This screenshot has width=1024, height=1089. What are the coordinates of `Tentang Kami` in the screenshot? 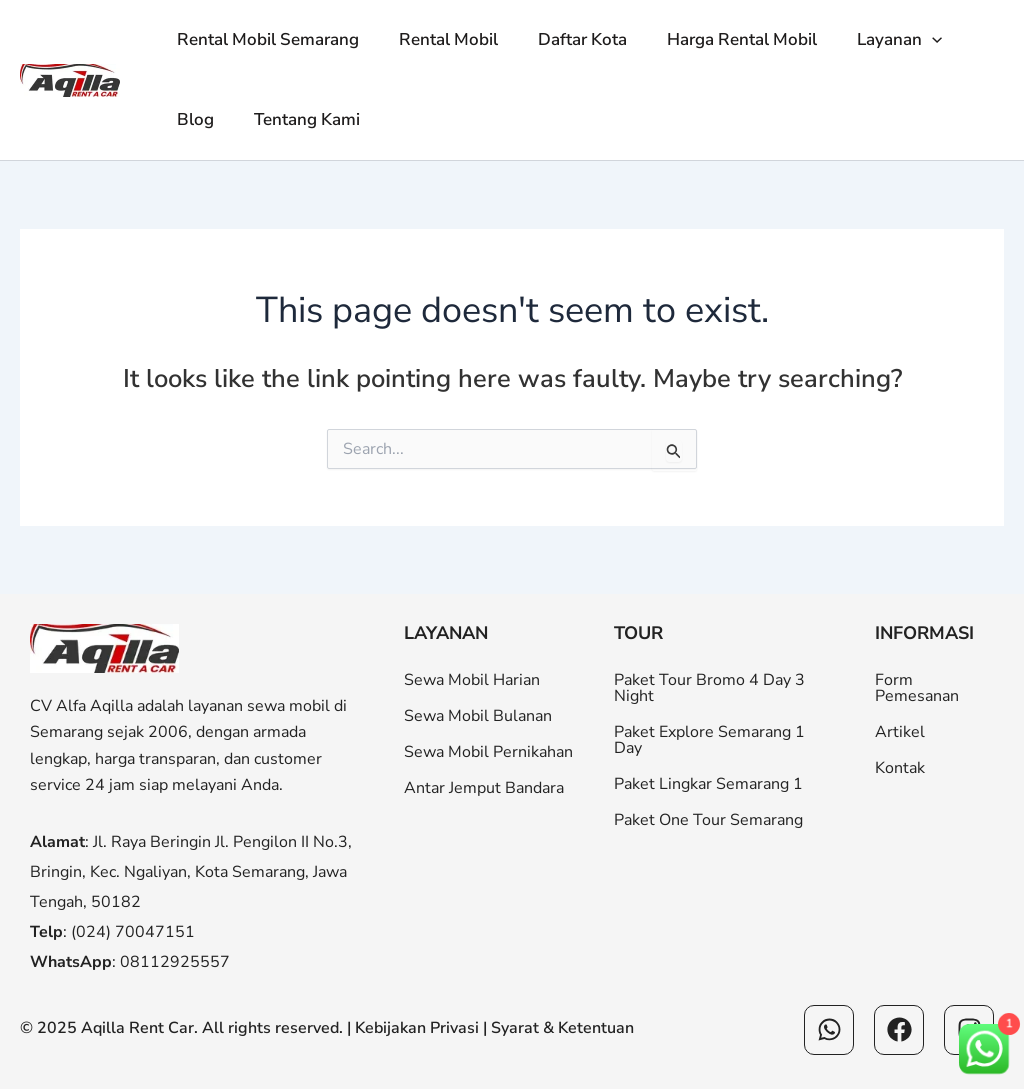 It's located at (298, 119).